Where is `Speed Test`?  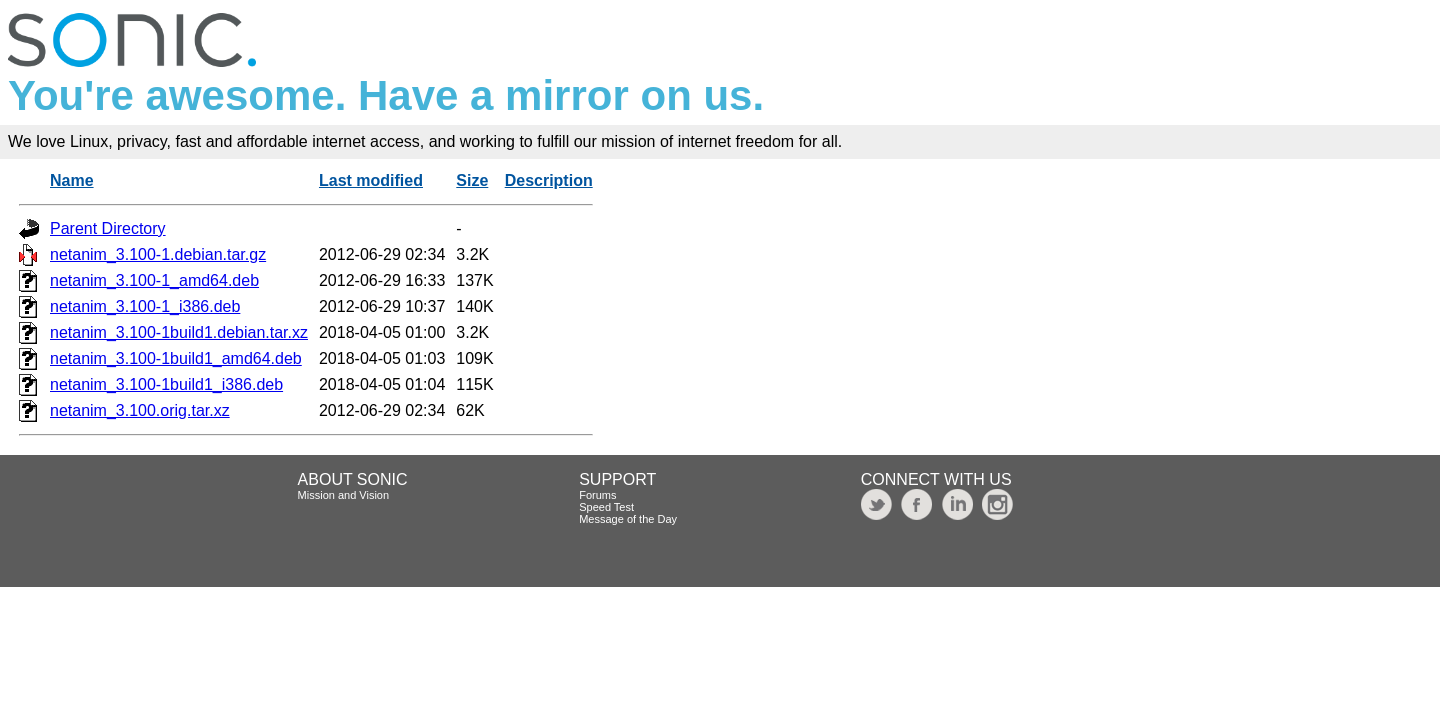 Speed Test is located at coordinates (606, 507).